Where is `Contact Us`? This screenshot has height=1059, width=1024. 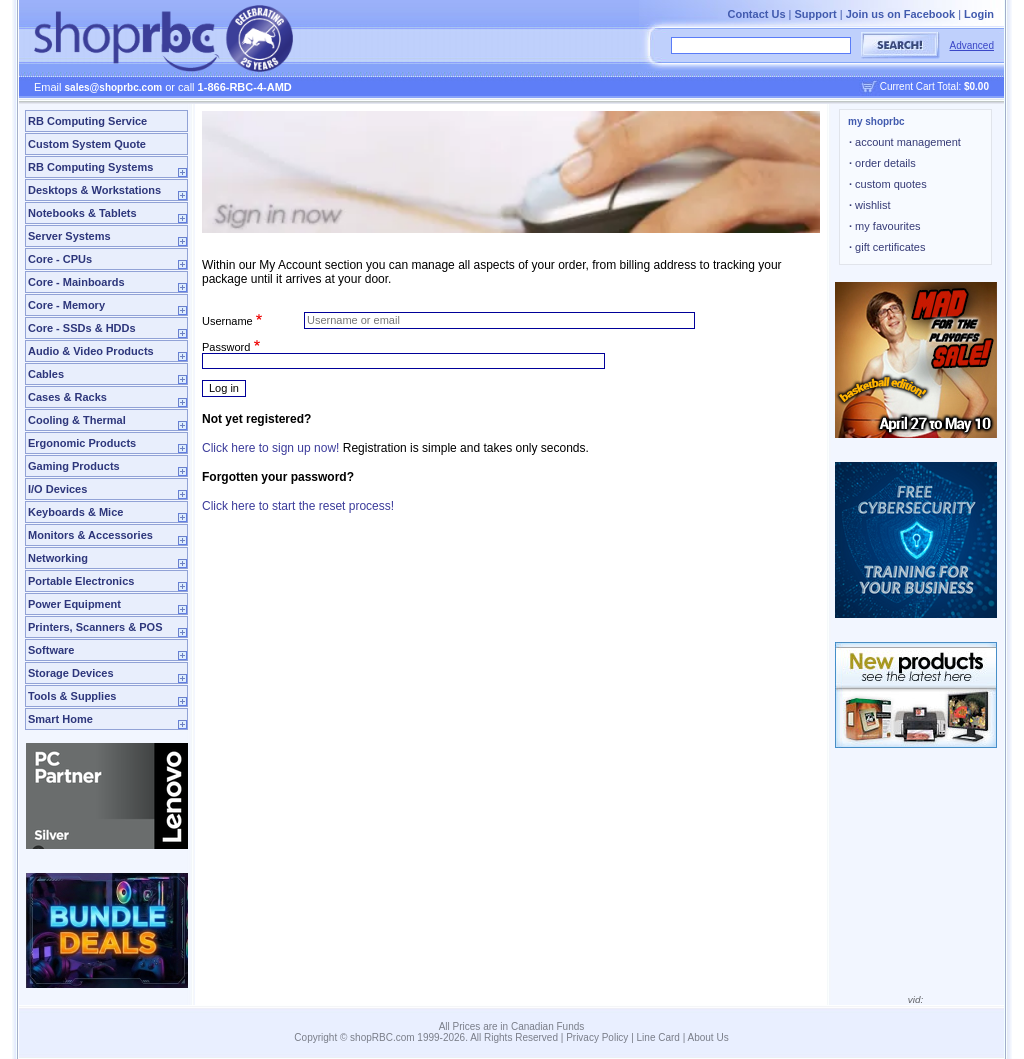
Contact Us is located at coordinates (756, 14).